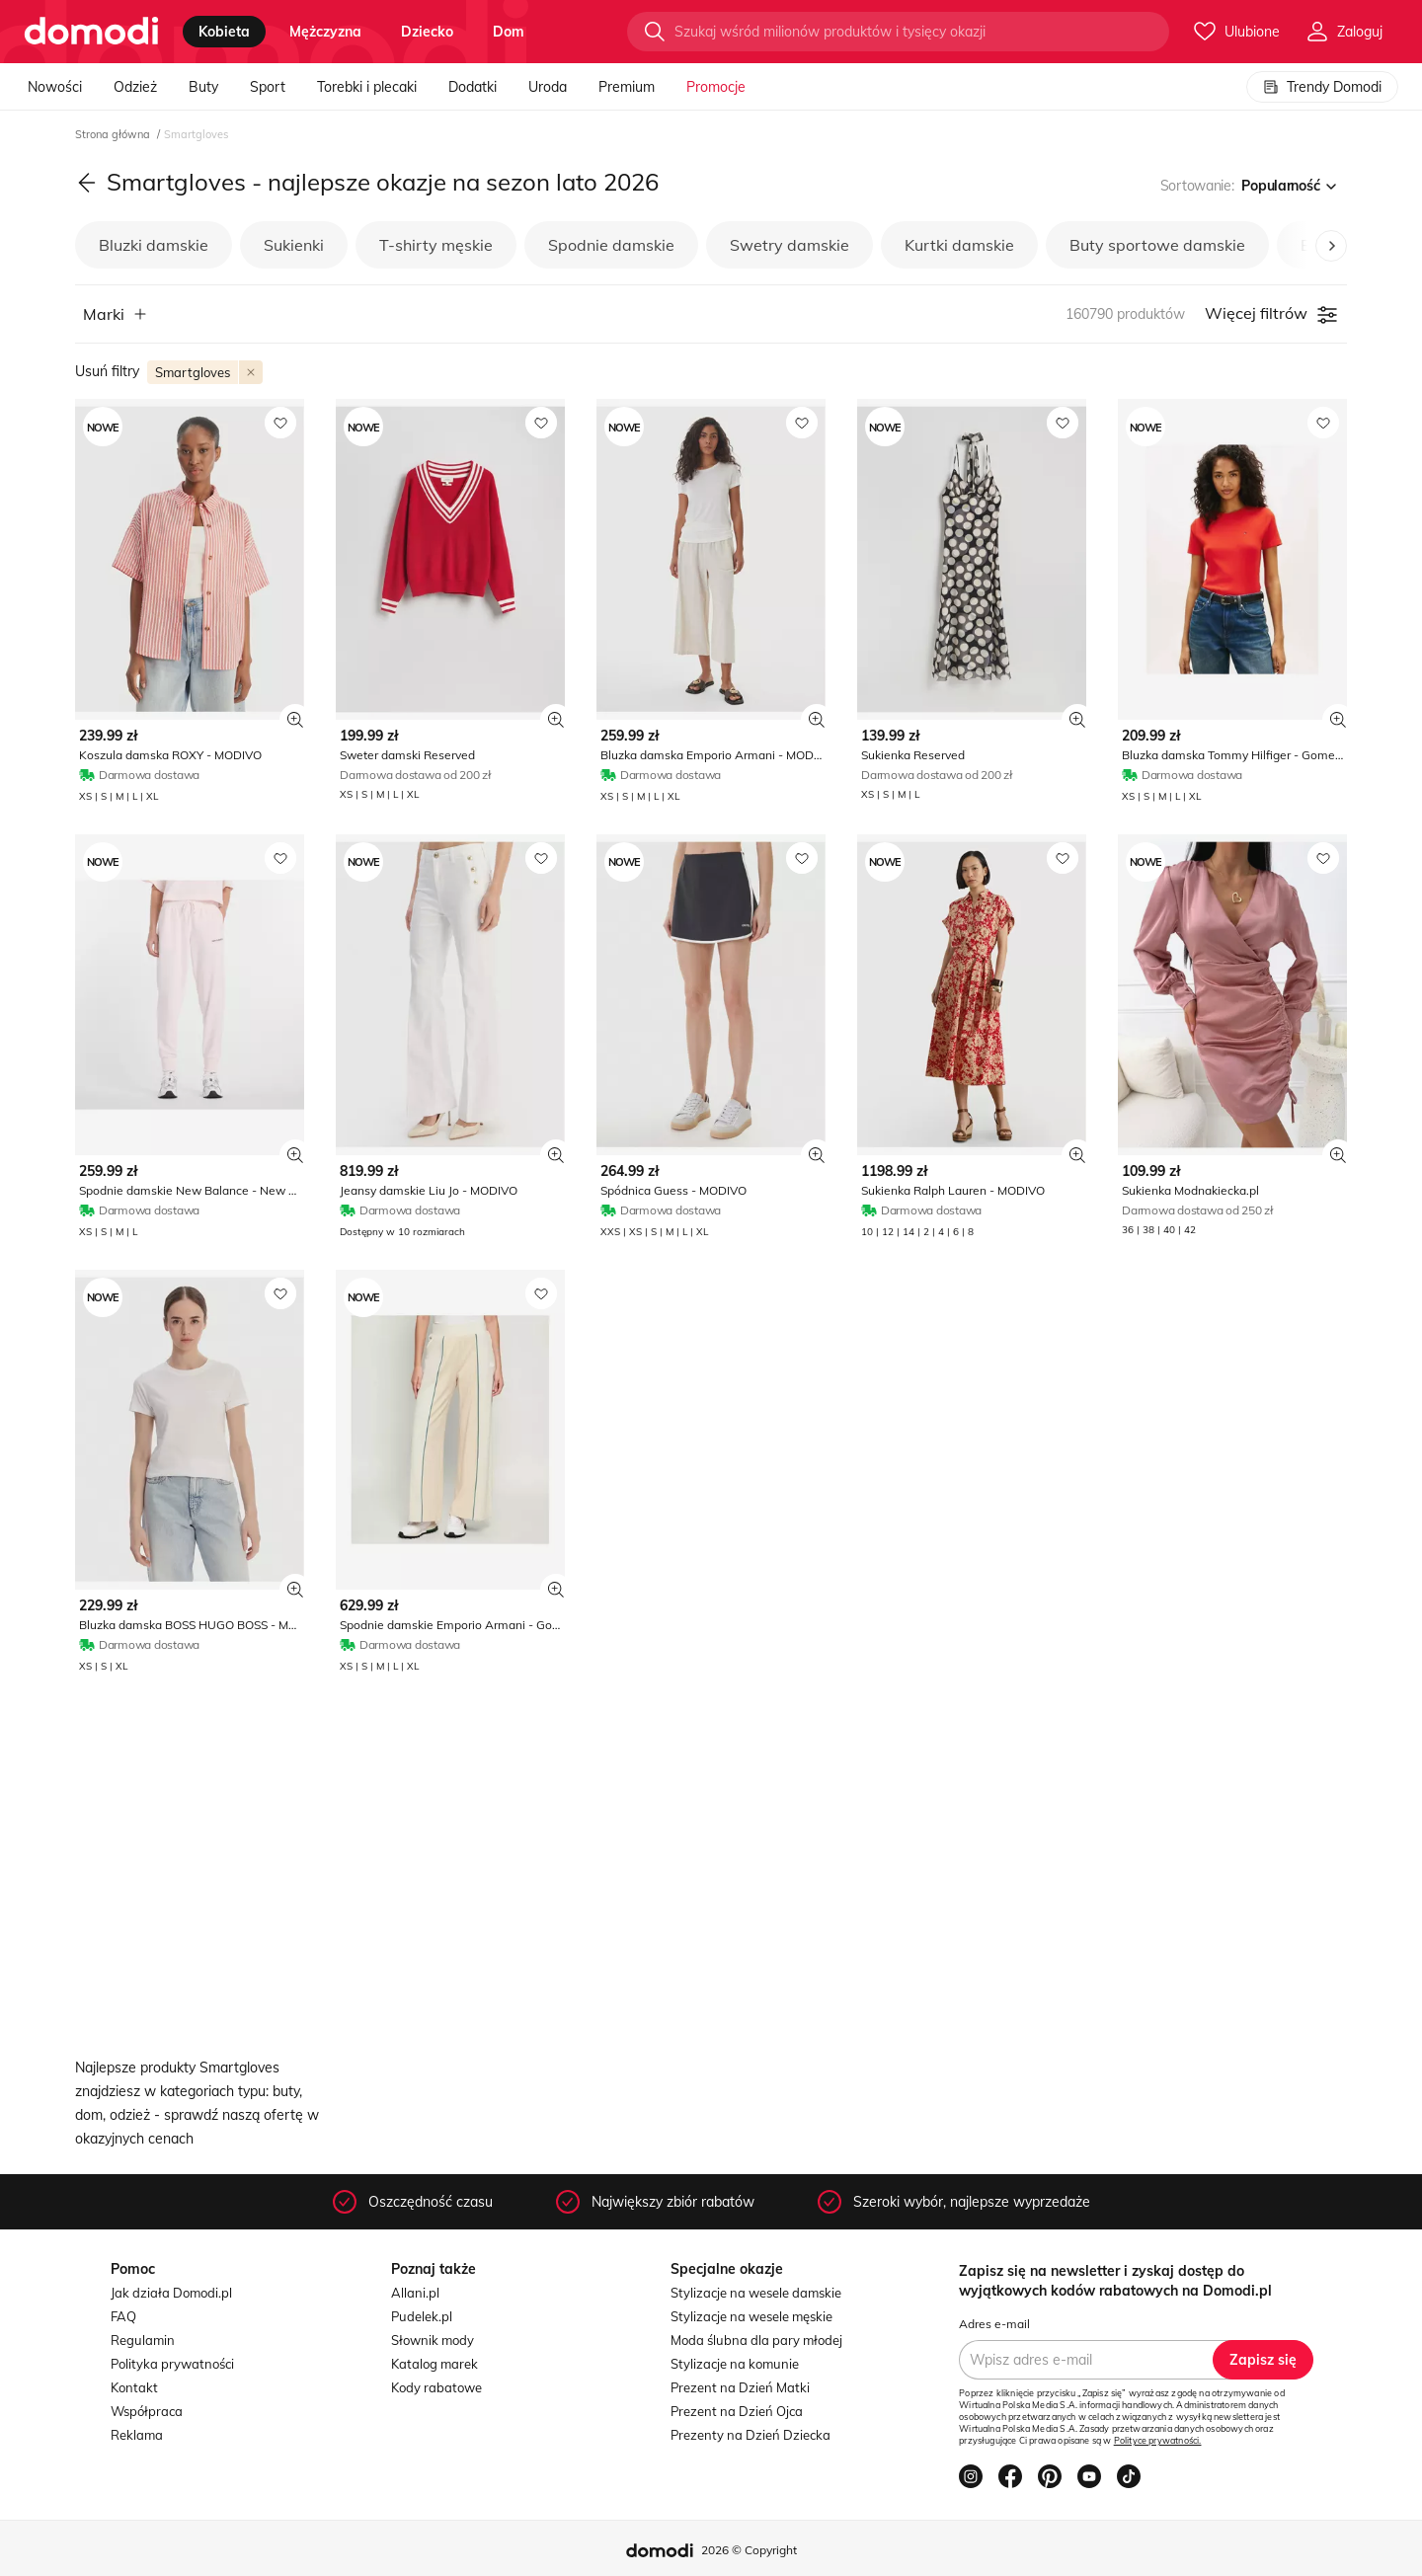 The height and width of the screenshot is (2576, 1422). I want to click on Promocje, so click(716, 87).